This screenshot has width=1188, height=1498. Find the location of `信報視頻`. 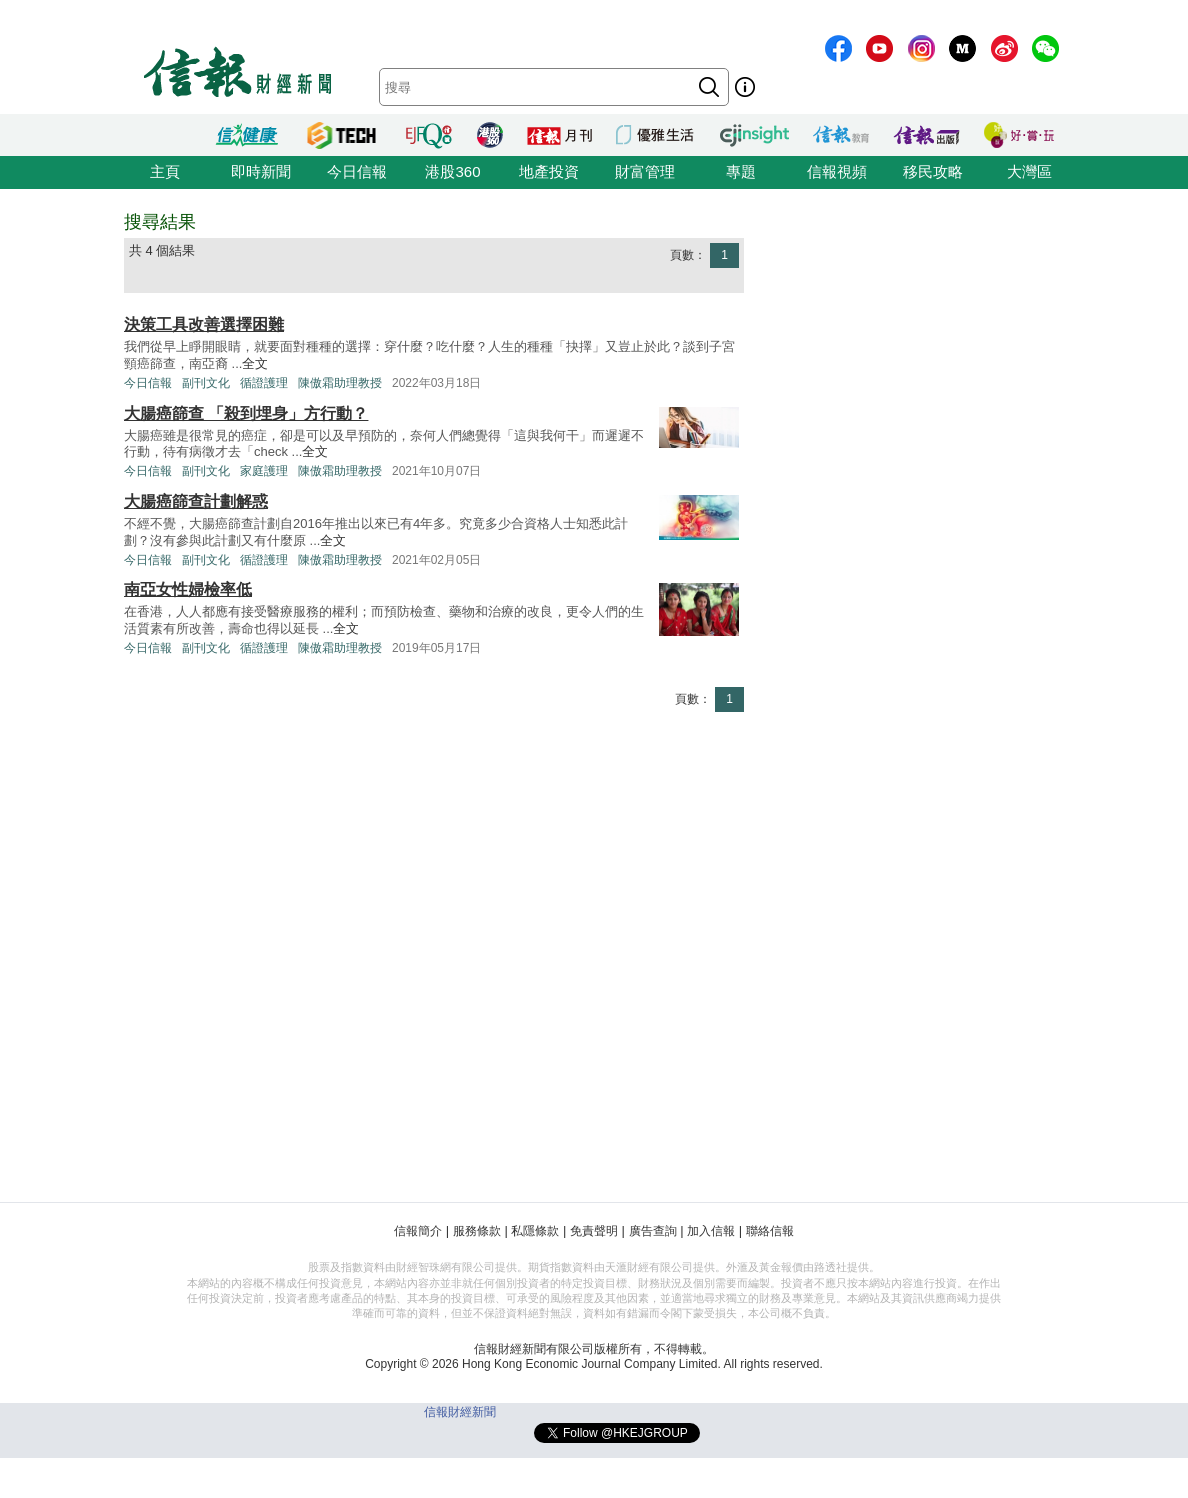

信報視頻 is located at coordinates (837, 171).